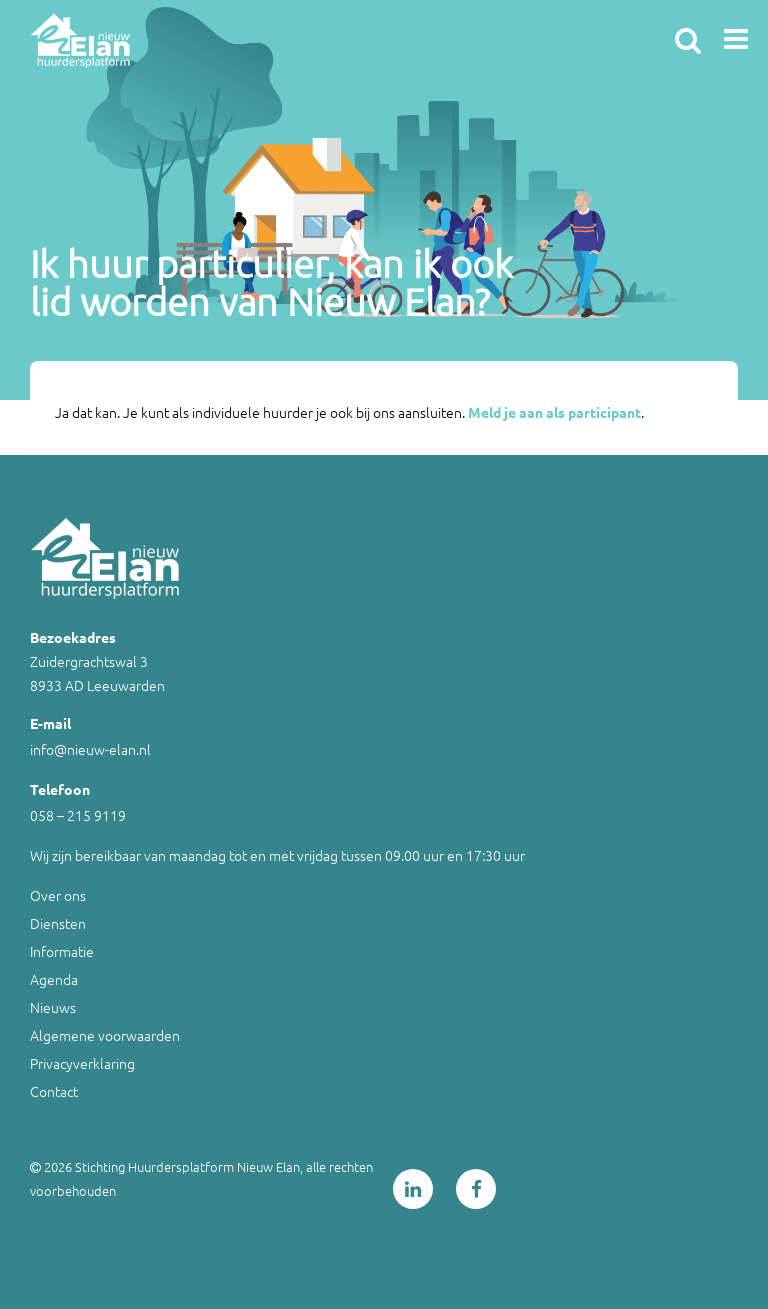 The width and height of the screenshot is (768, 1309). I want to click on Agenda, so click(54, 979).